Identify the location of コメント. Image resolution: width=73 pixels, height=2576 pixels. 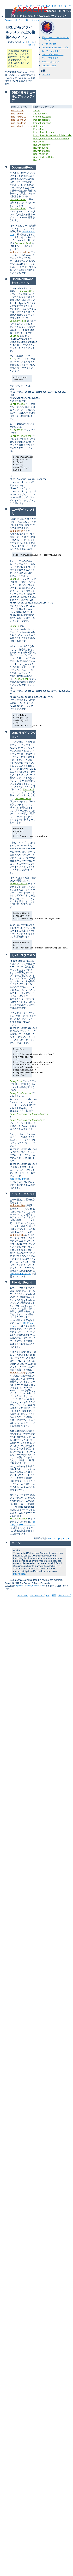
(46, 74).